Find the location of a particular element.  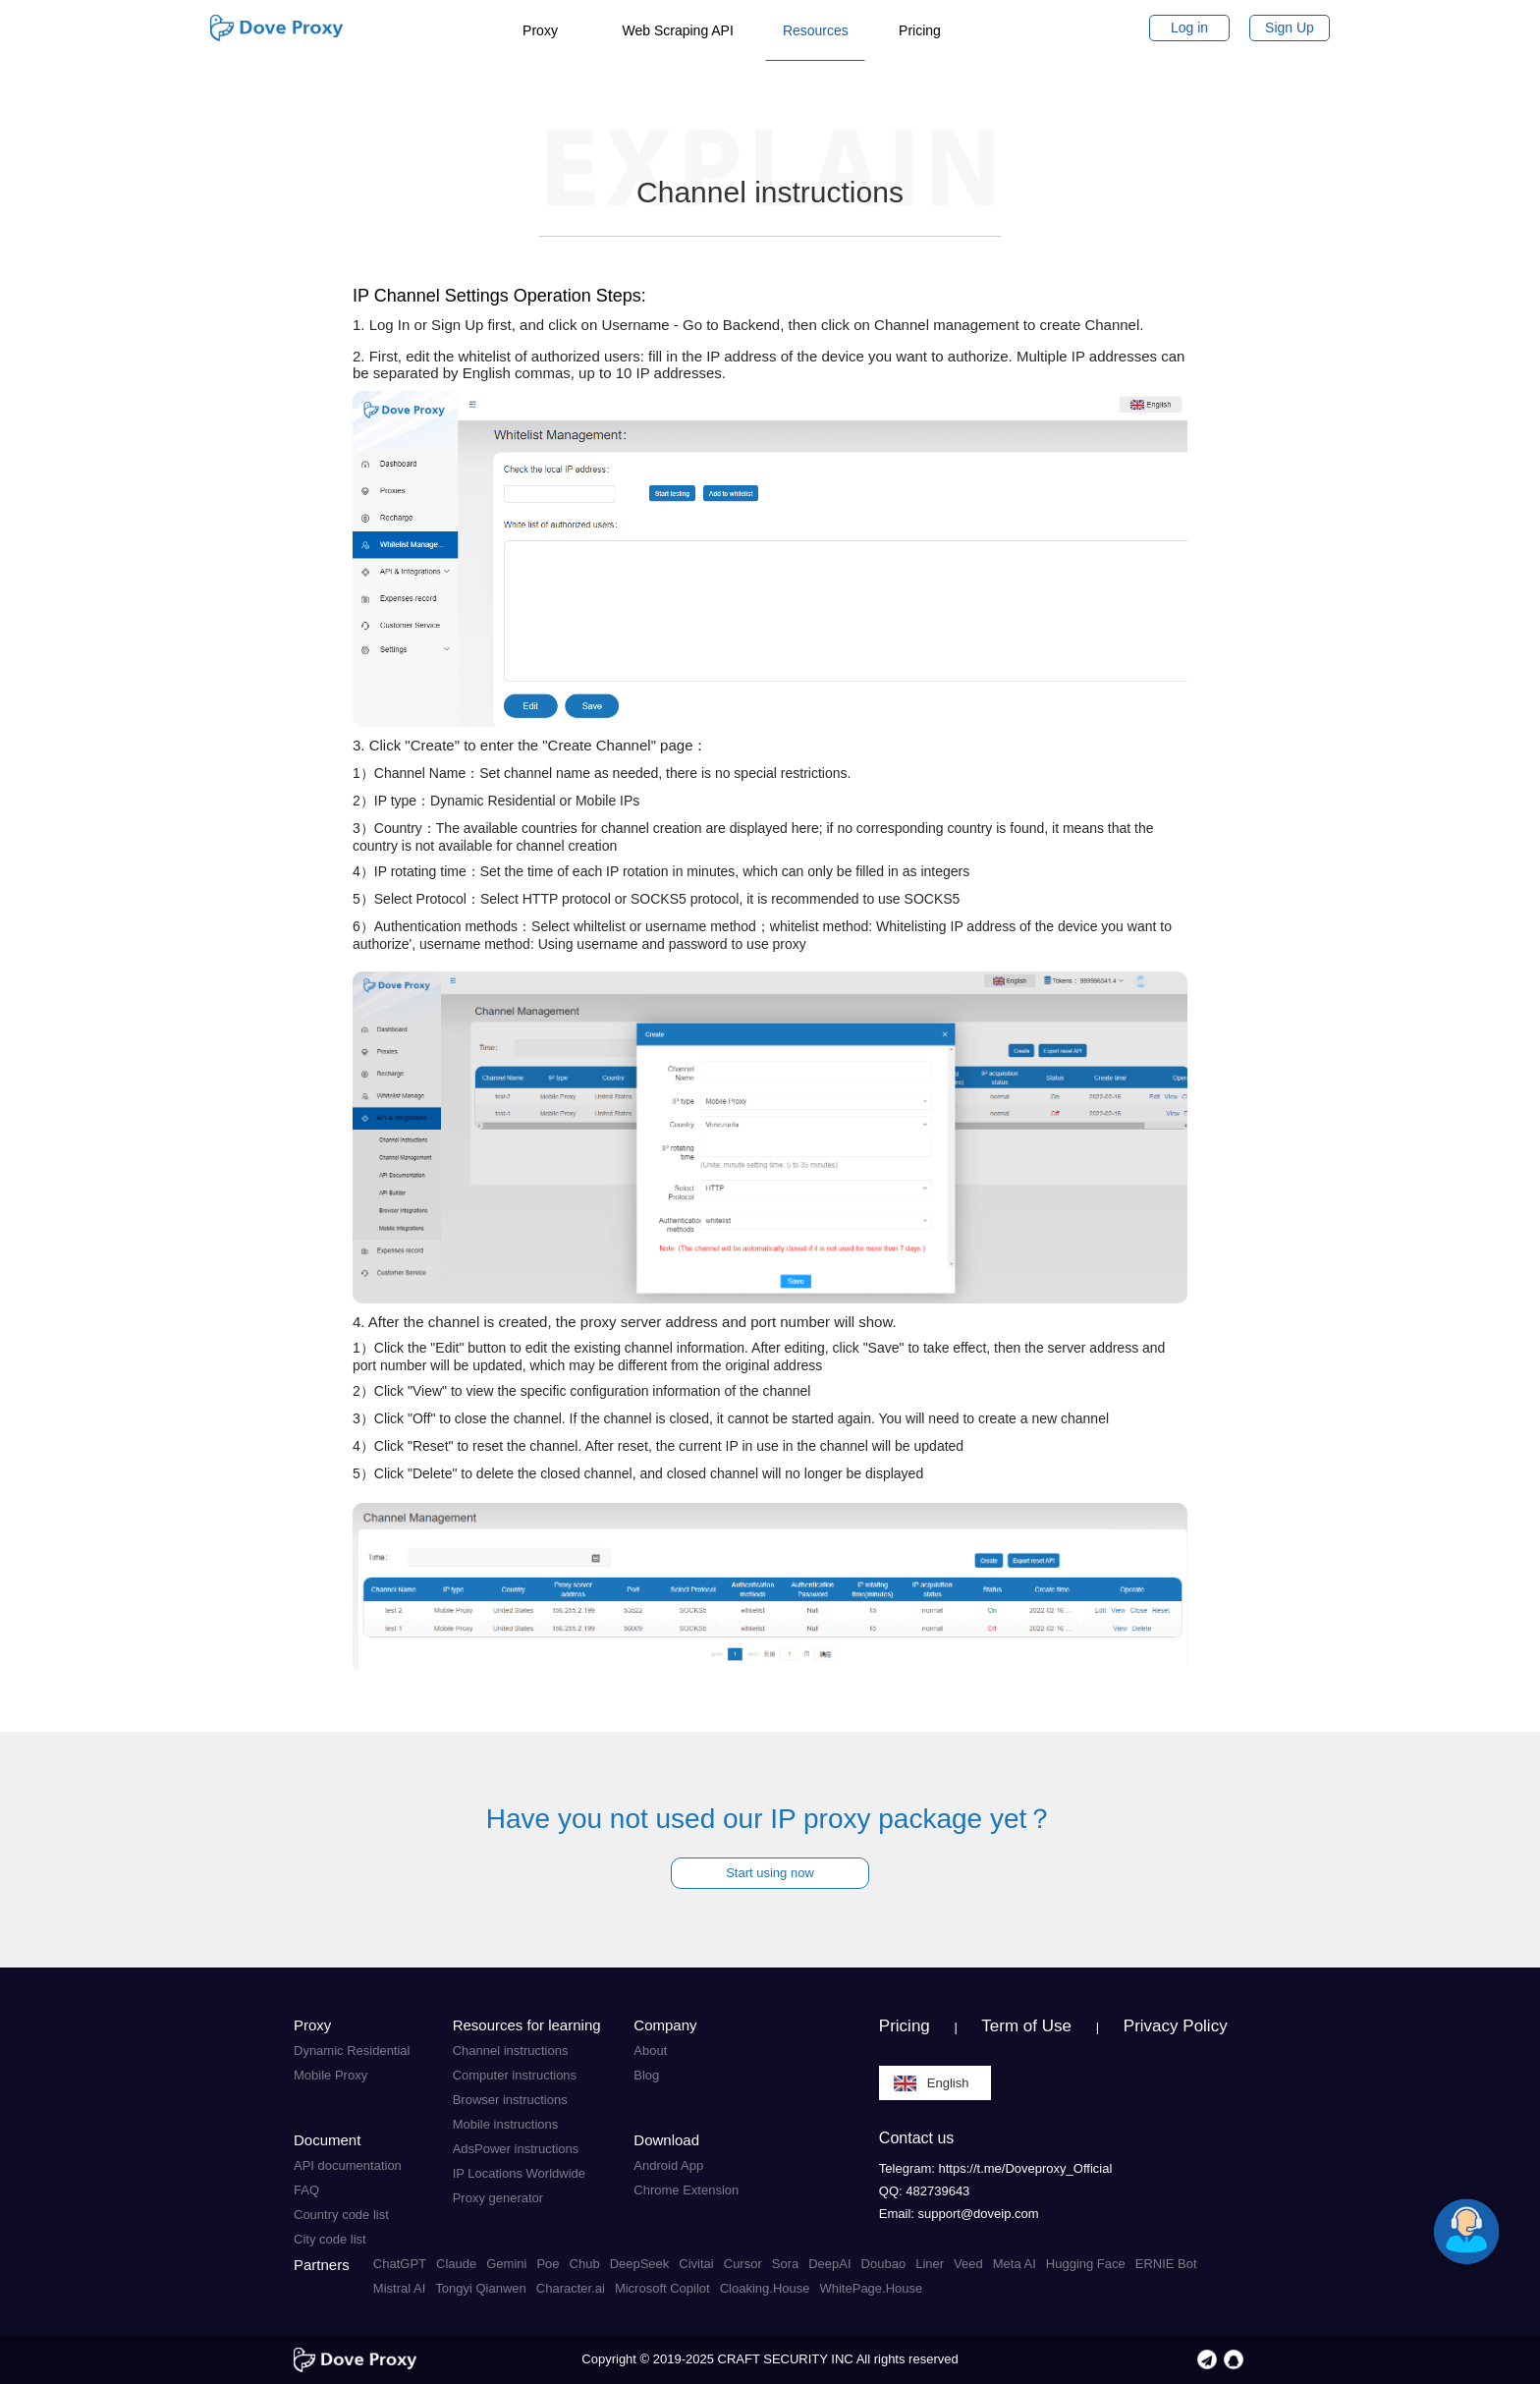

Computer instructions is located at coordinates (515, 2075).